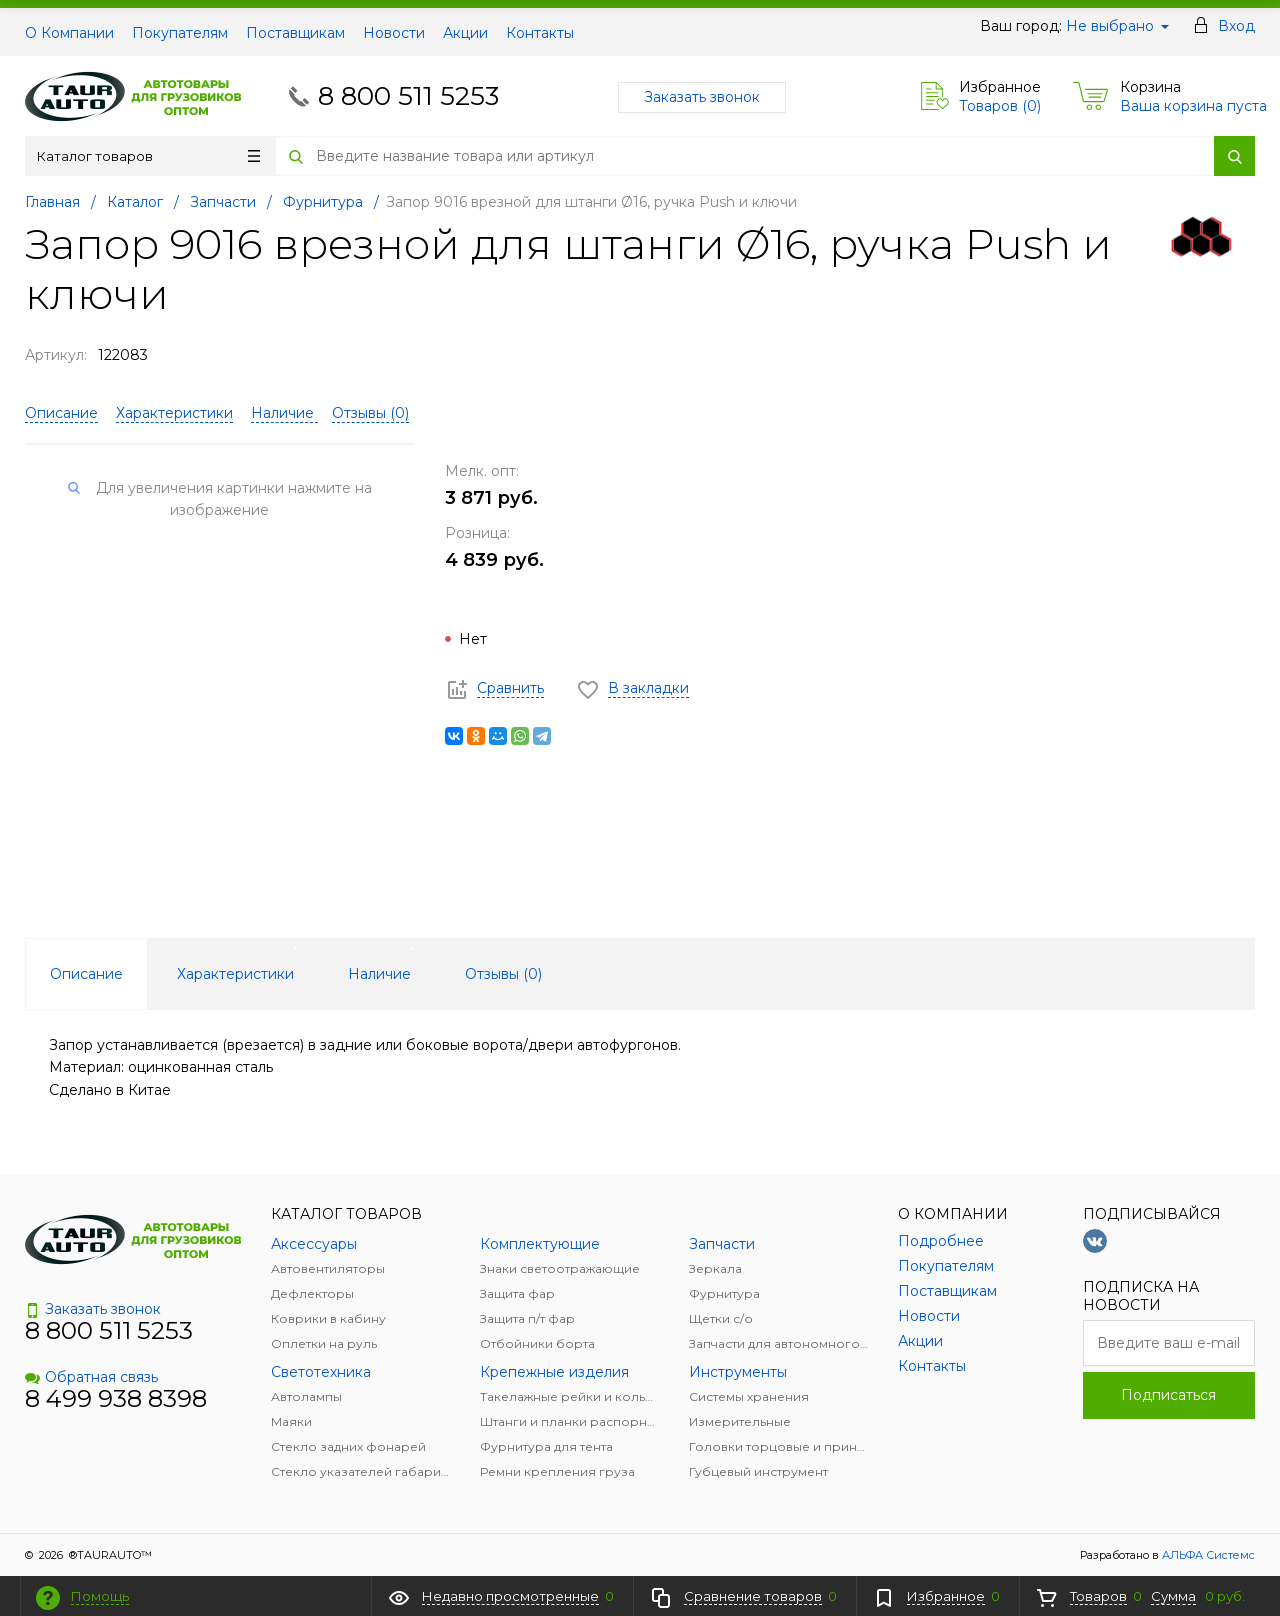  I want to click on Характеристики [tab], so click(235, 974).